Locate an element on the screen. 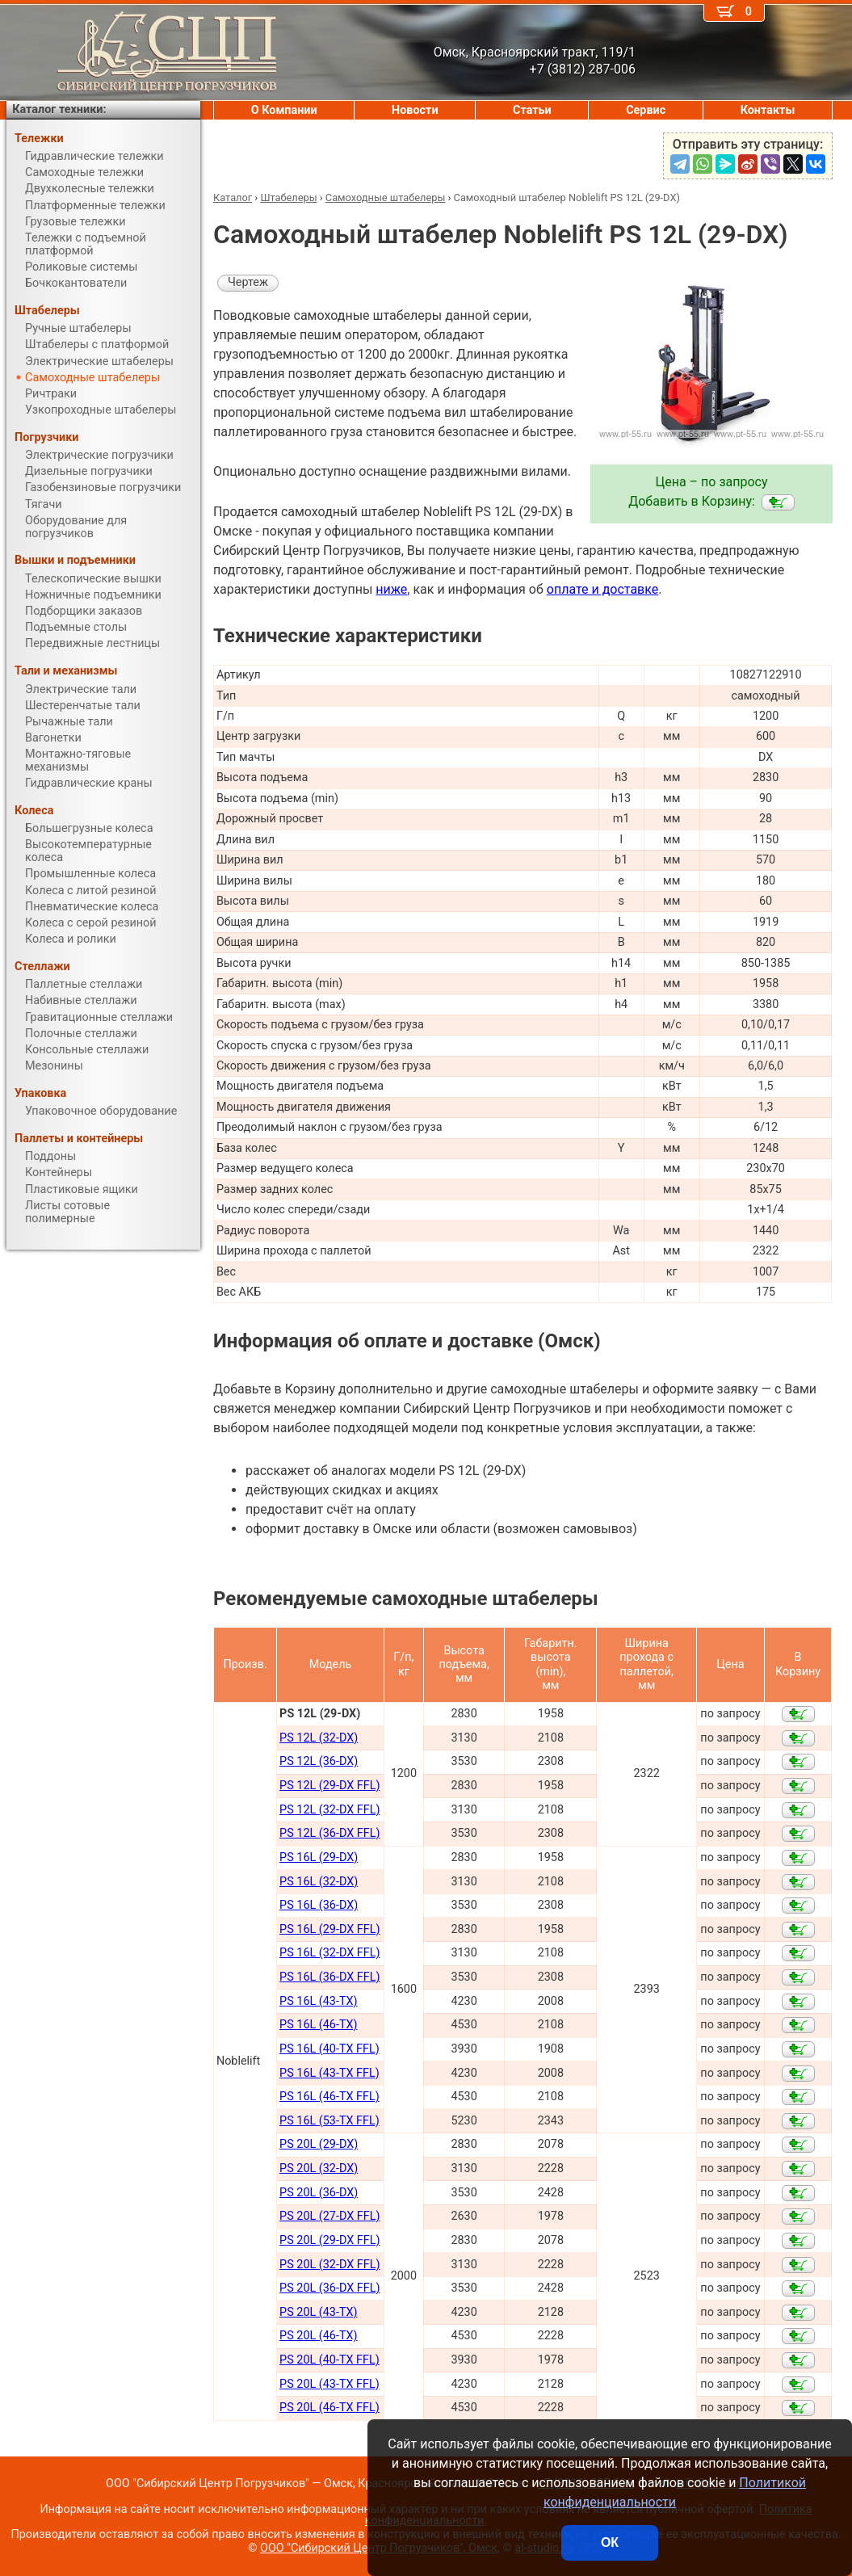 Image resolution: width=852 pixels, height=2576 pixels. PS 12L (36-DX) is located at coordinates (318, 1761).